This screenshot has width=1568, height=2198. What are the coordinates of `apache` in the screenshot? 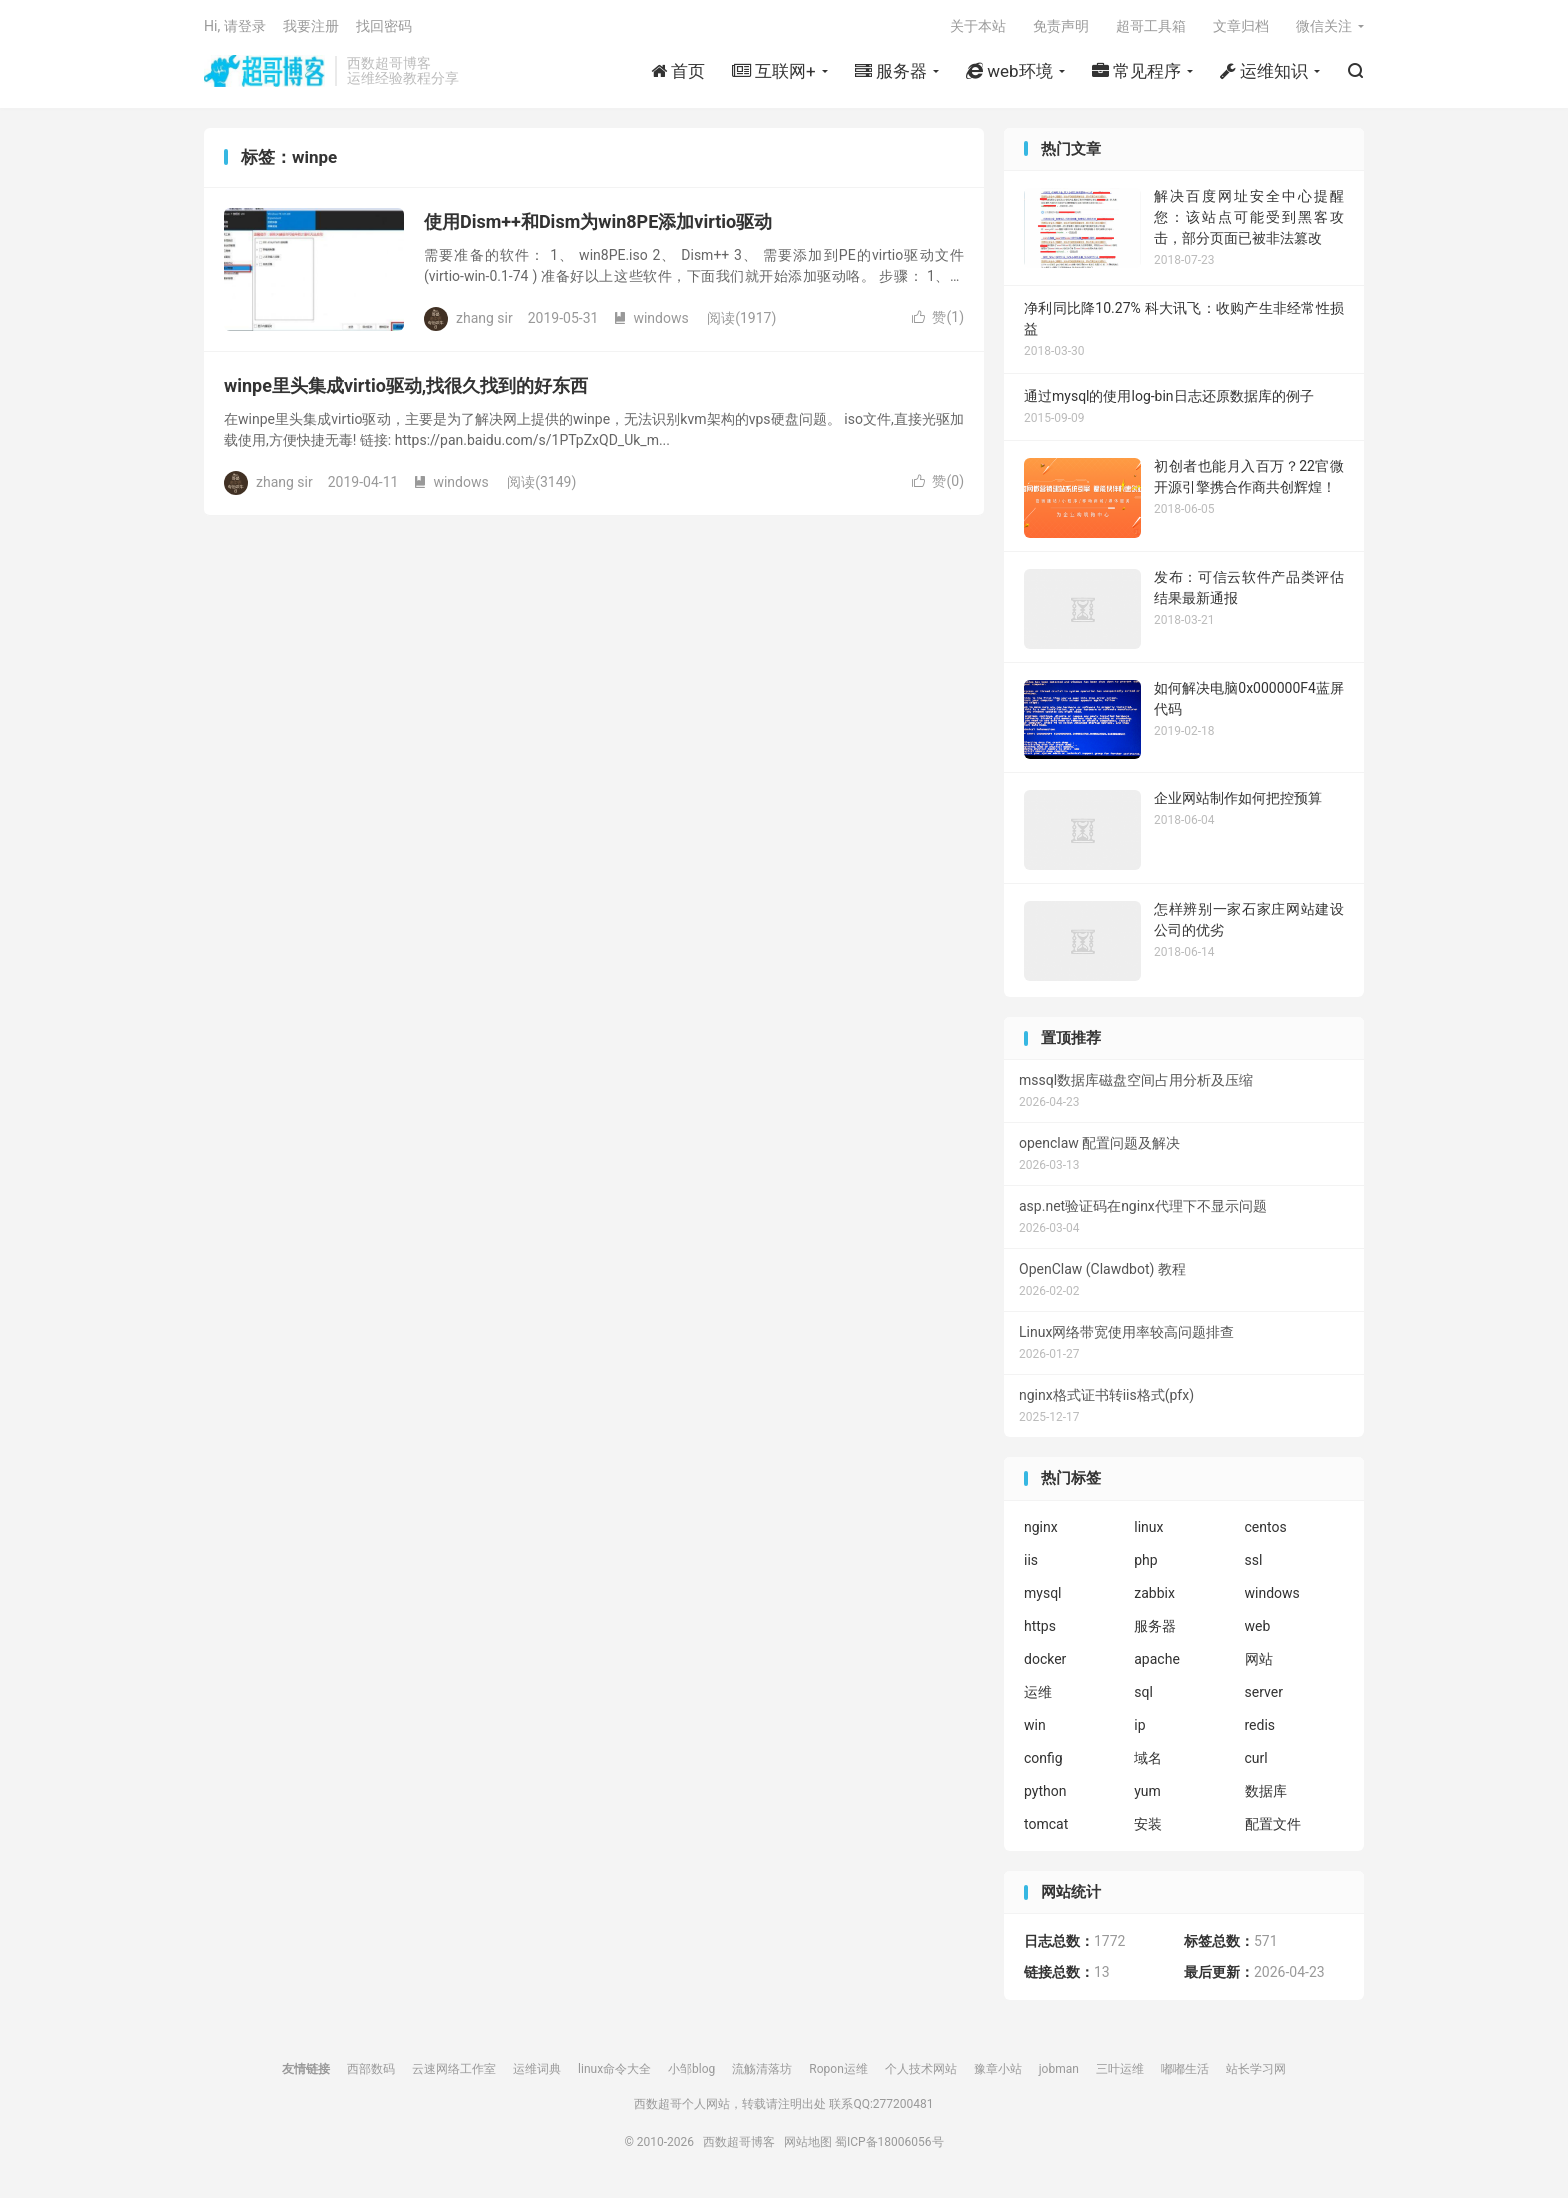 It's located at (1157, 1659).